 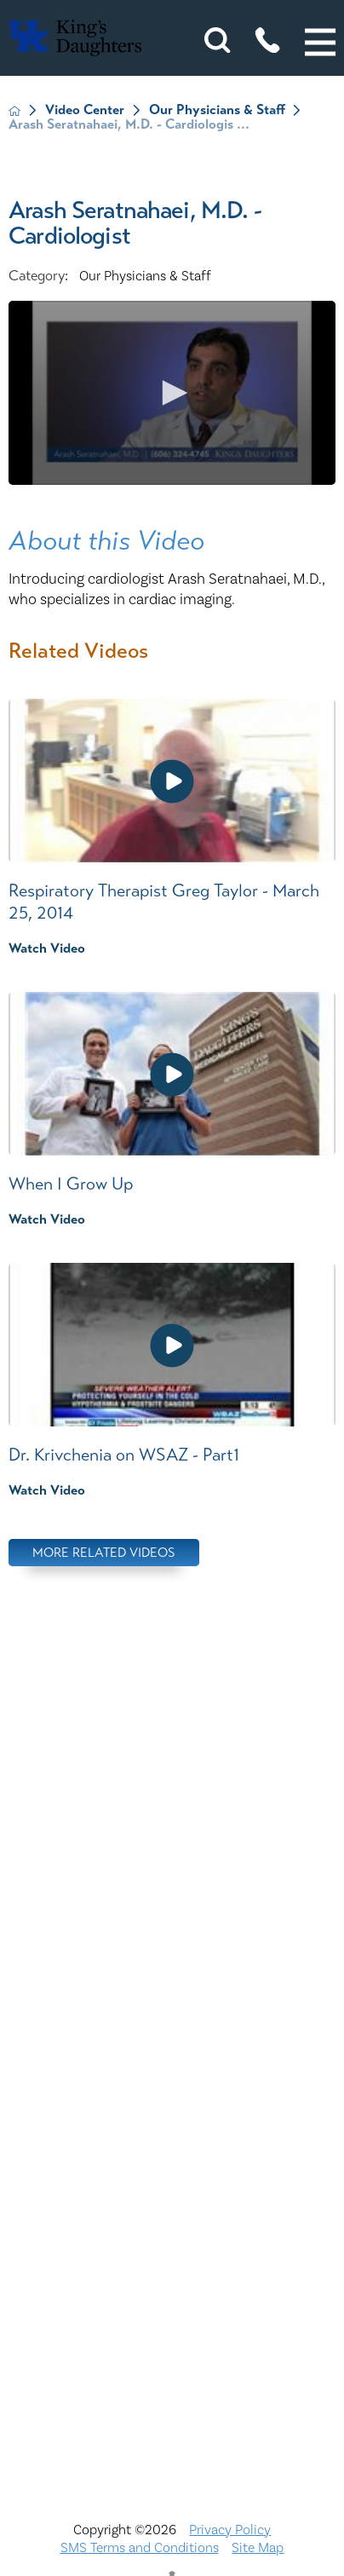 What do you see at coordinates (172, 2033) in the screenshot?
I see `Civil Rights Notice` at bounding box center [172, 2033].